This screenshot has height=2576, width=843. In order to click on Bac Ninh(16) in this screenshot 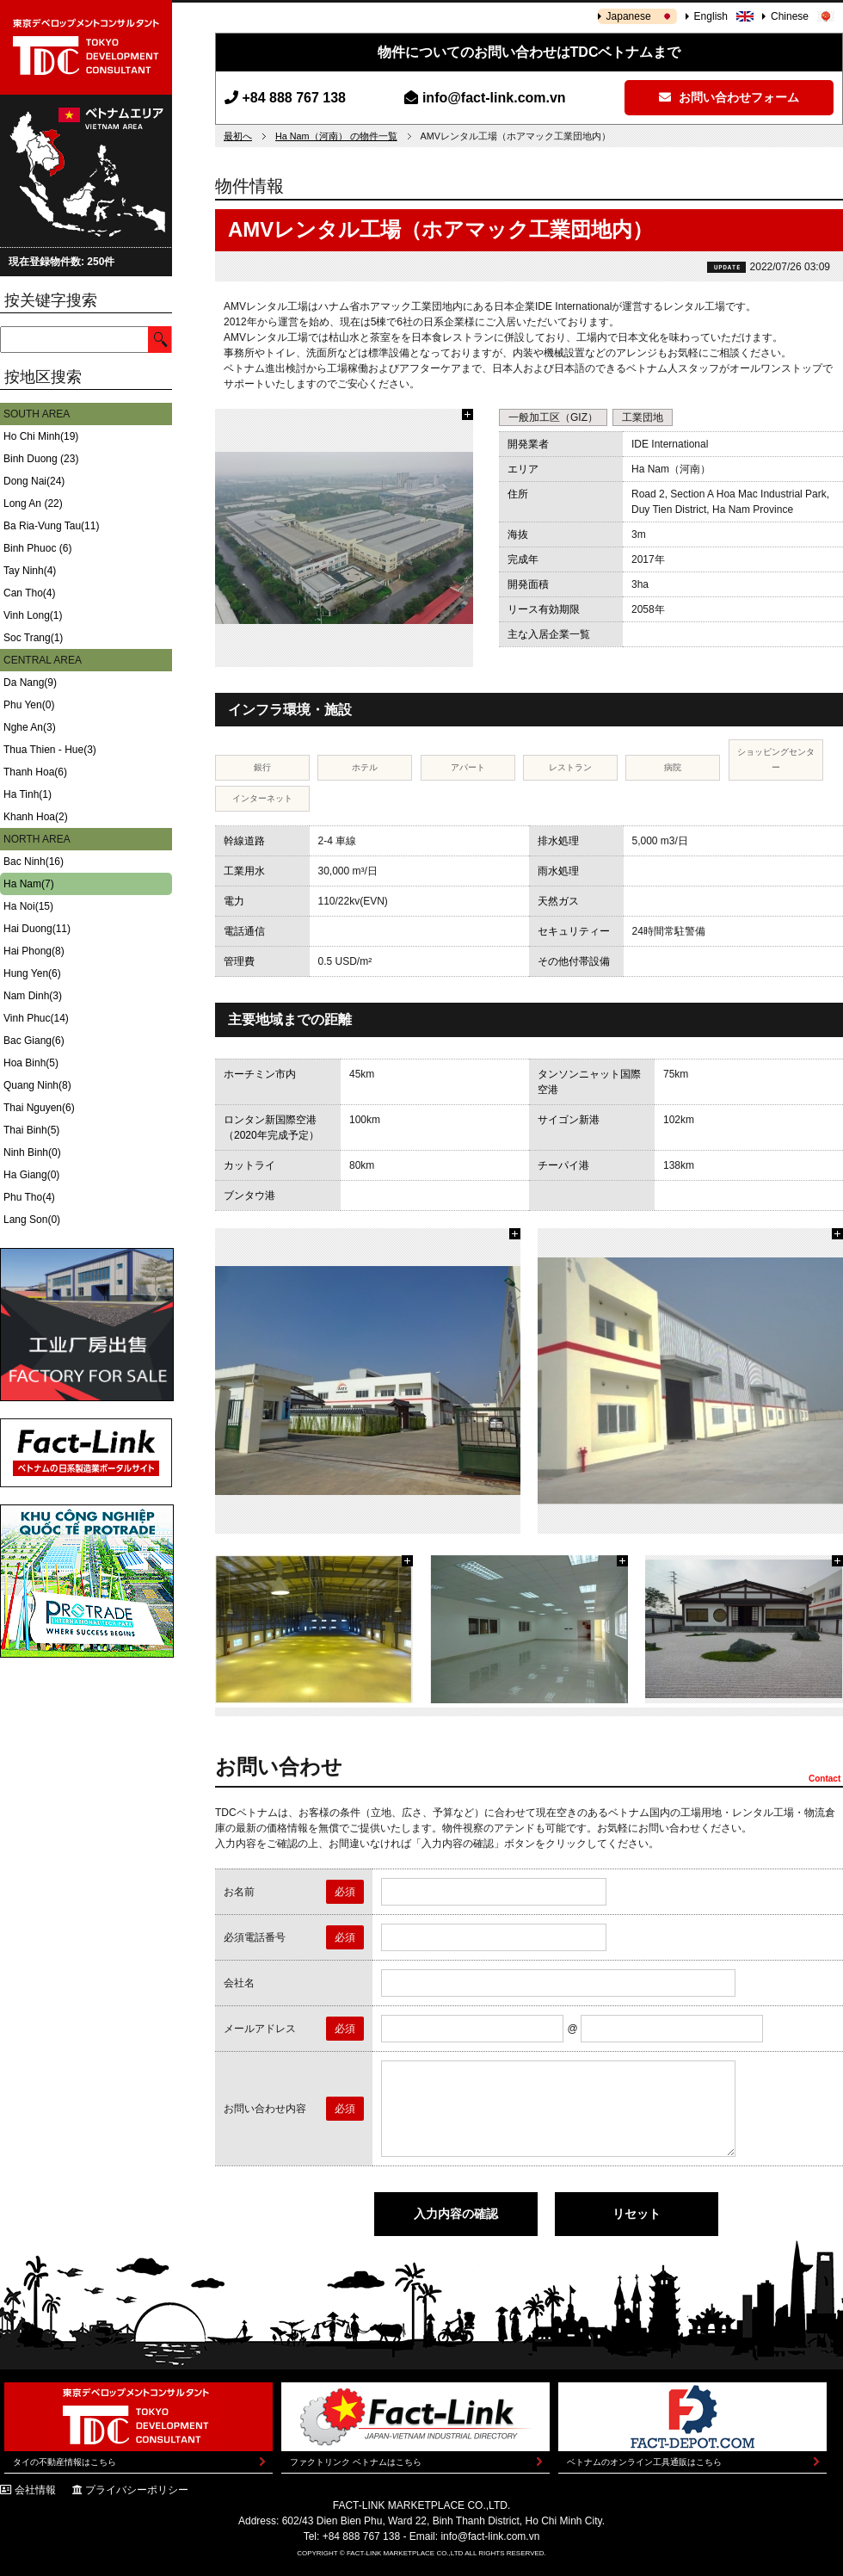, I will do `click(33, 862)`.